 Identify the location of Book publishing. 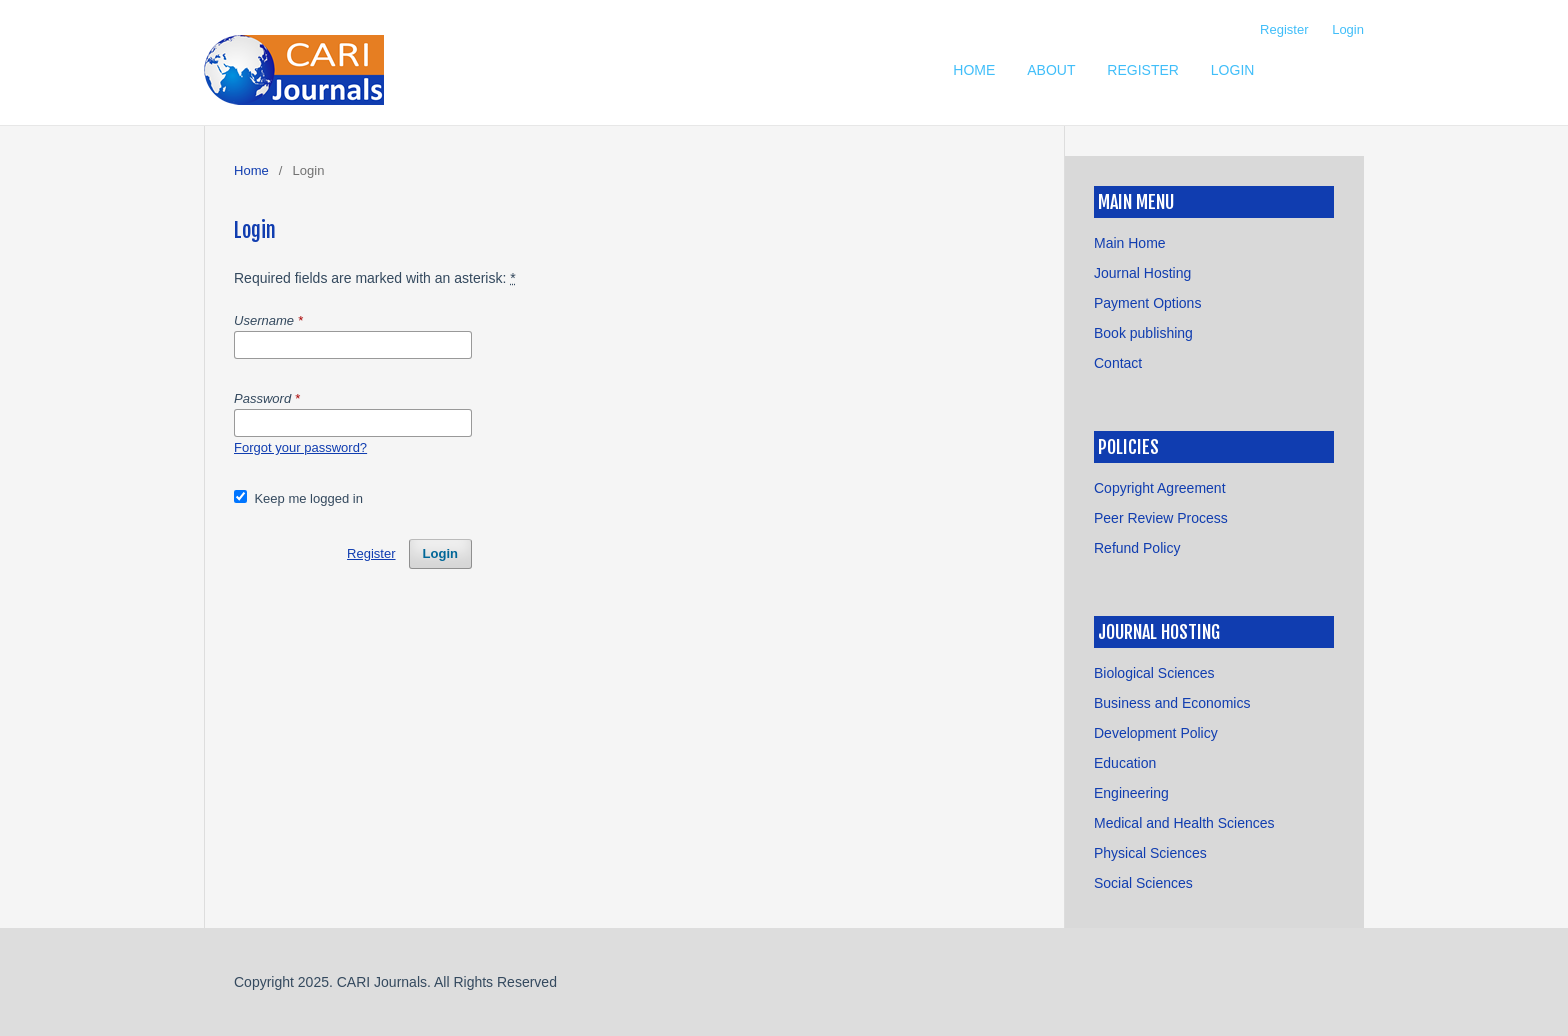
(1143, 333).